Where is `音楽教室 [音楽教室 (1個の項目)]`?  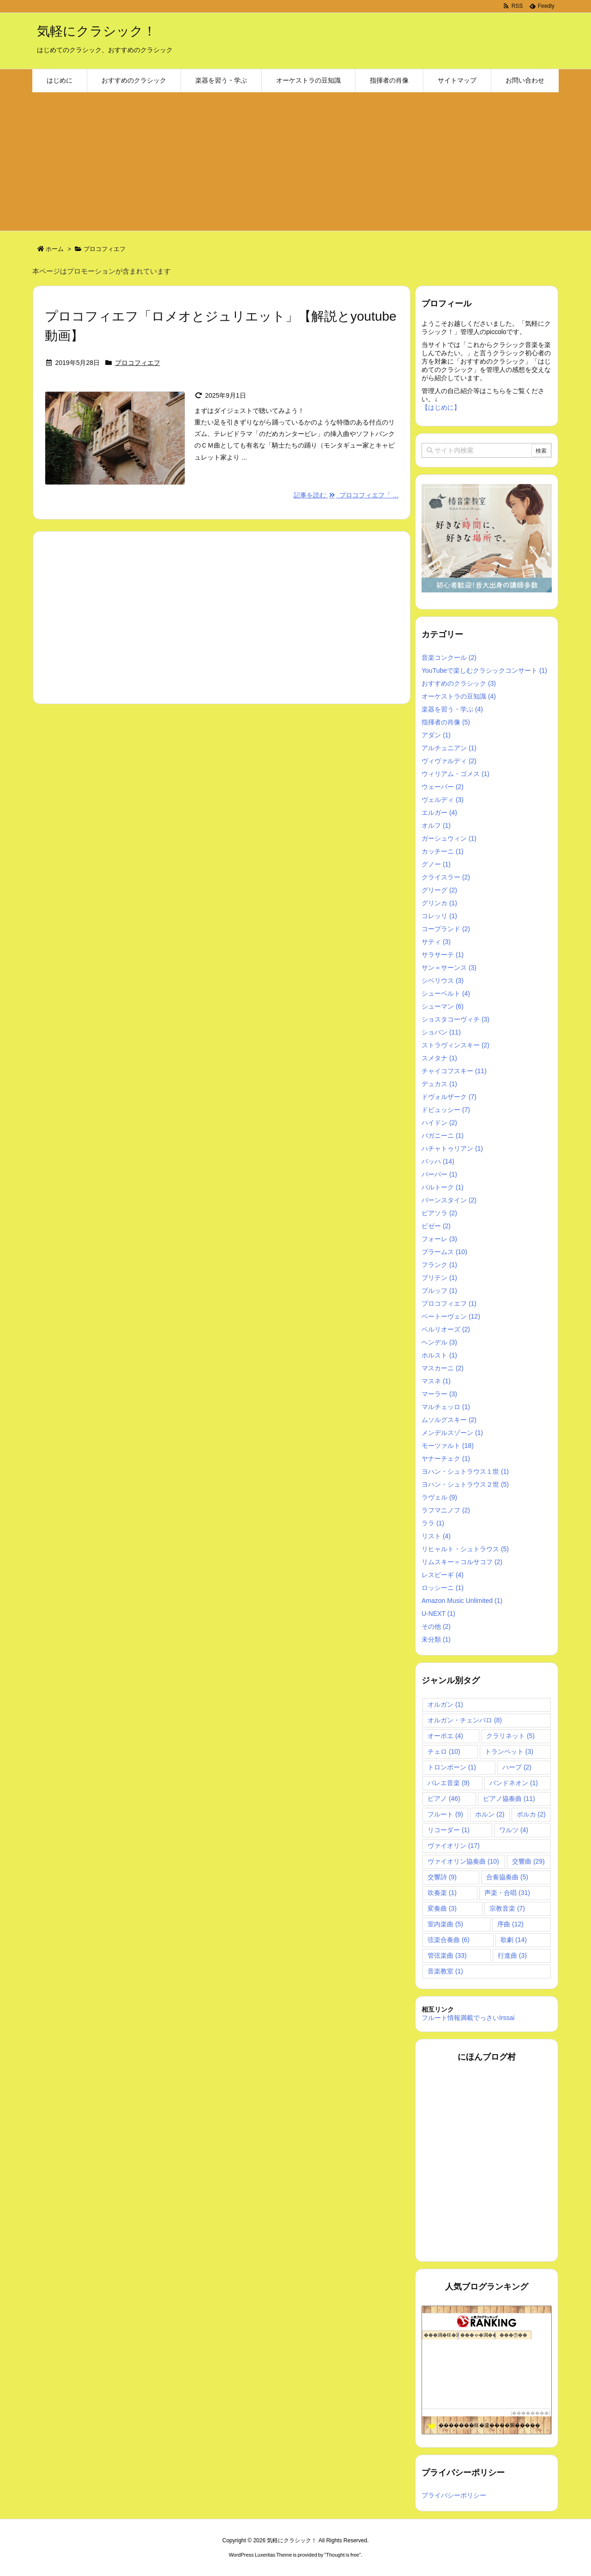
音楽教室 [音楽教室 (1個の項目)] is located at coordinates (445, 1971).